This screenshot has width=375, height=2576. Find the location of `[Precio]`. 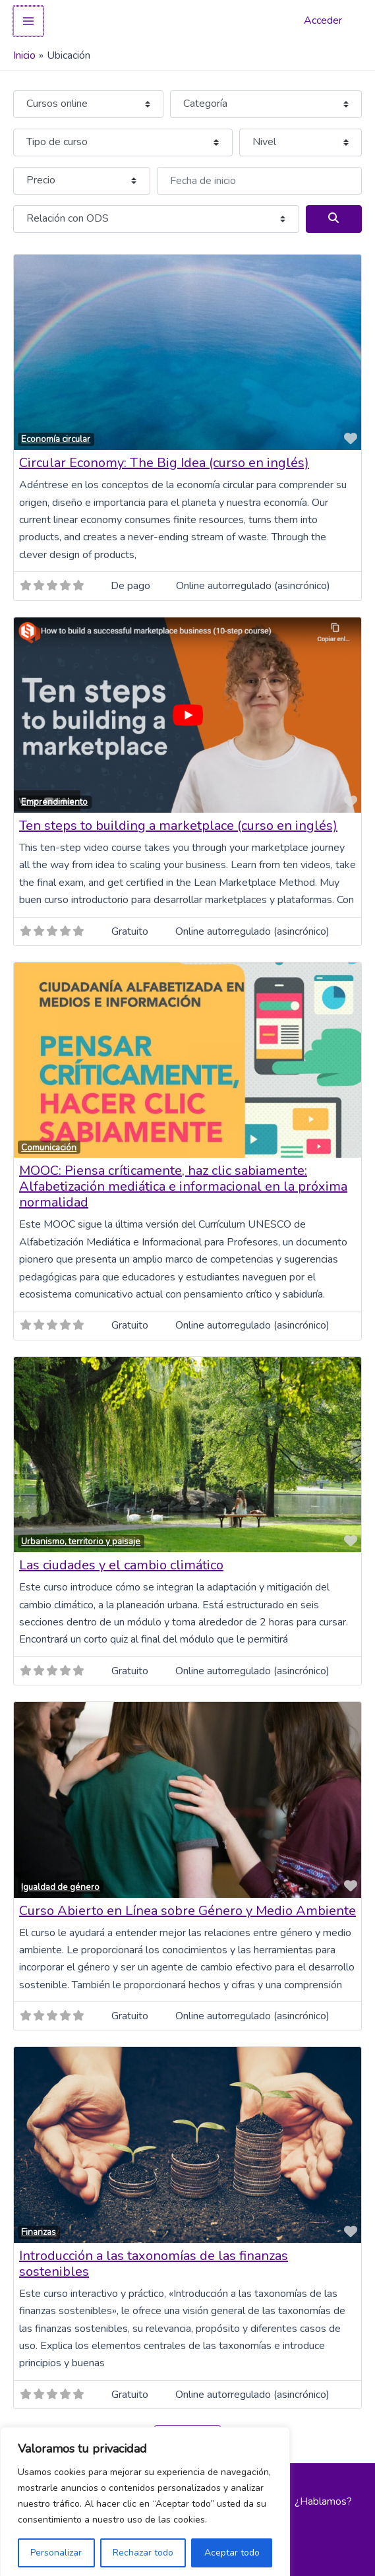

[Precio] is located at coordinates (81, 175).